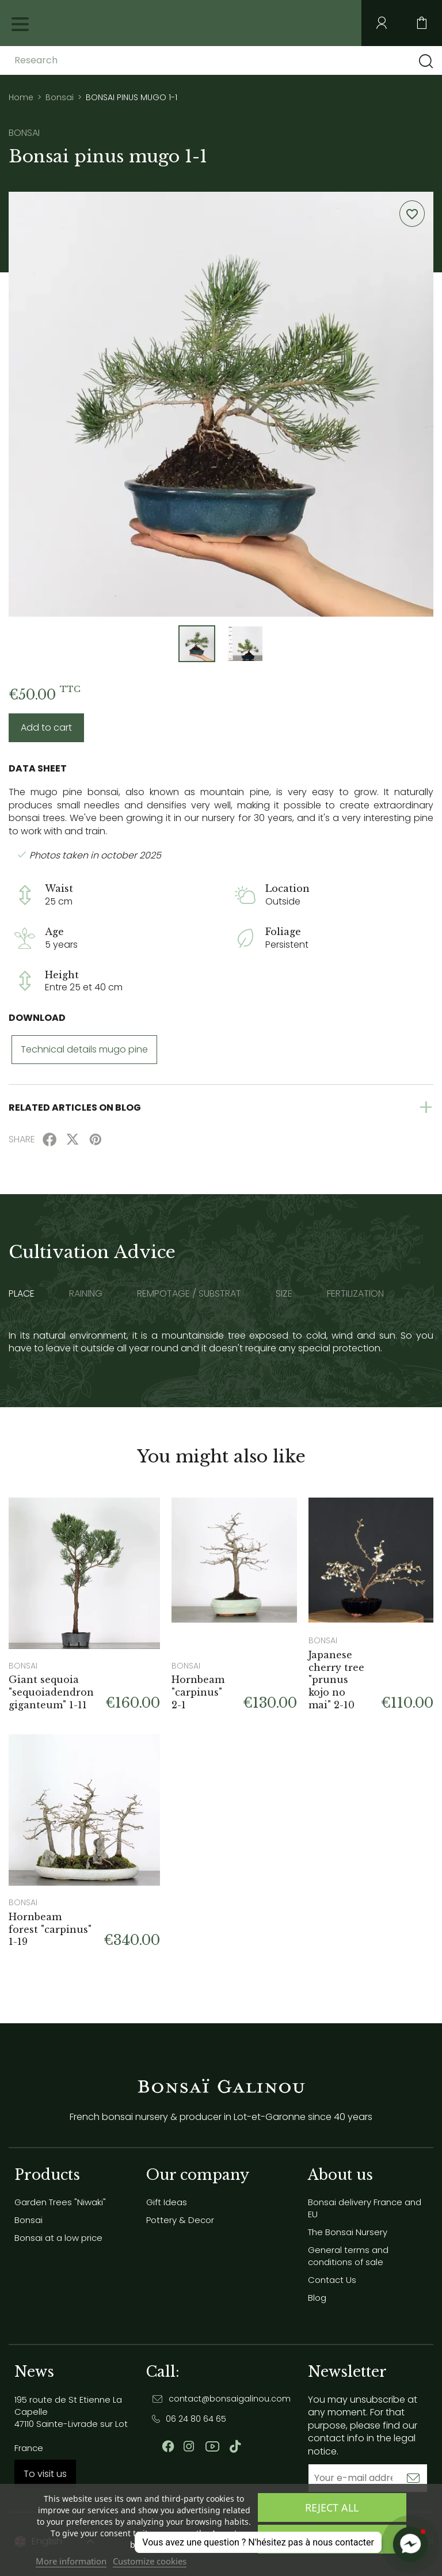  What do you see at coordinates (180, 2220) in the screenshot?
I see `Pottery & Decor` at bounding box center [180, 2220].